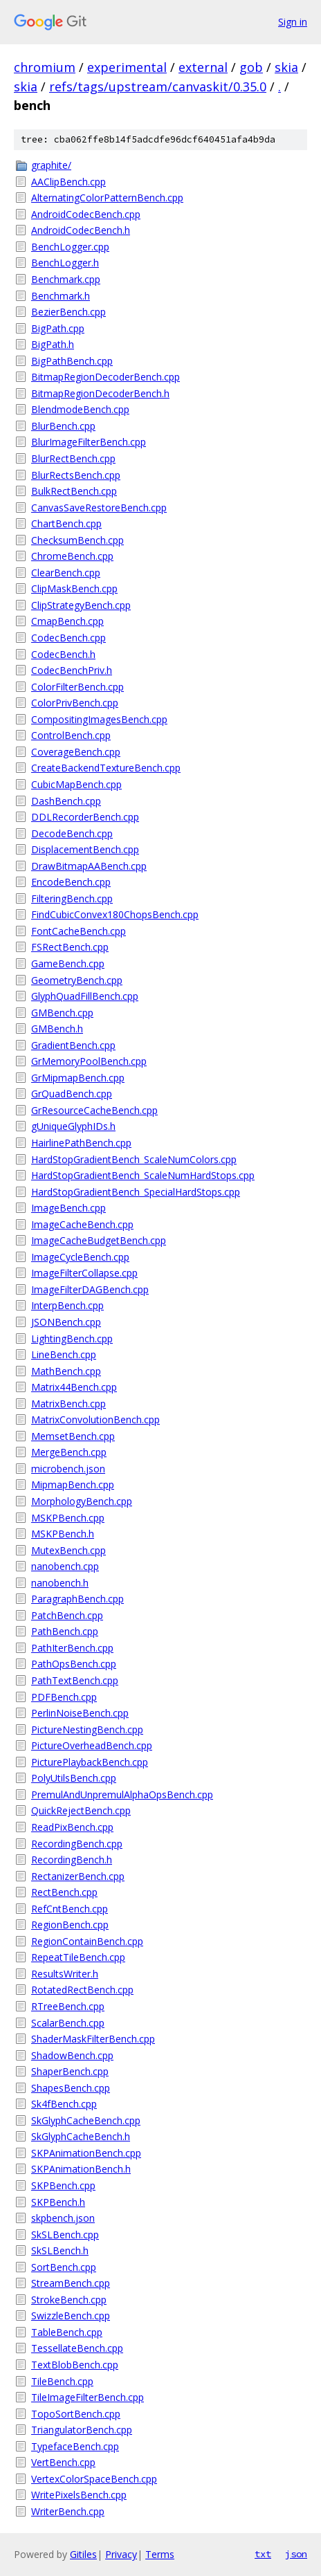  Describe the element at coordinates (85, 214) in the screenshot. I see `AndroidCodecBench.cpp` at that location.